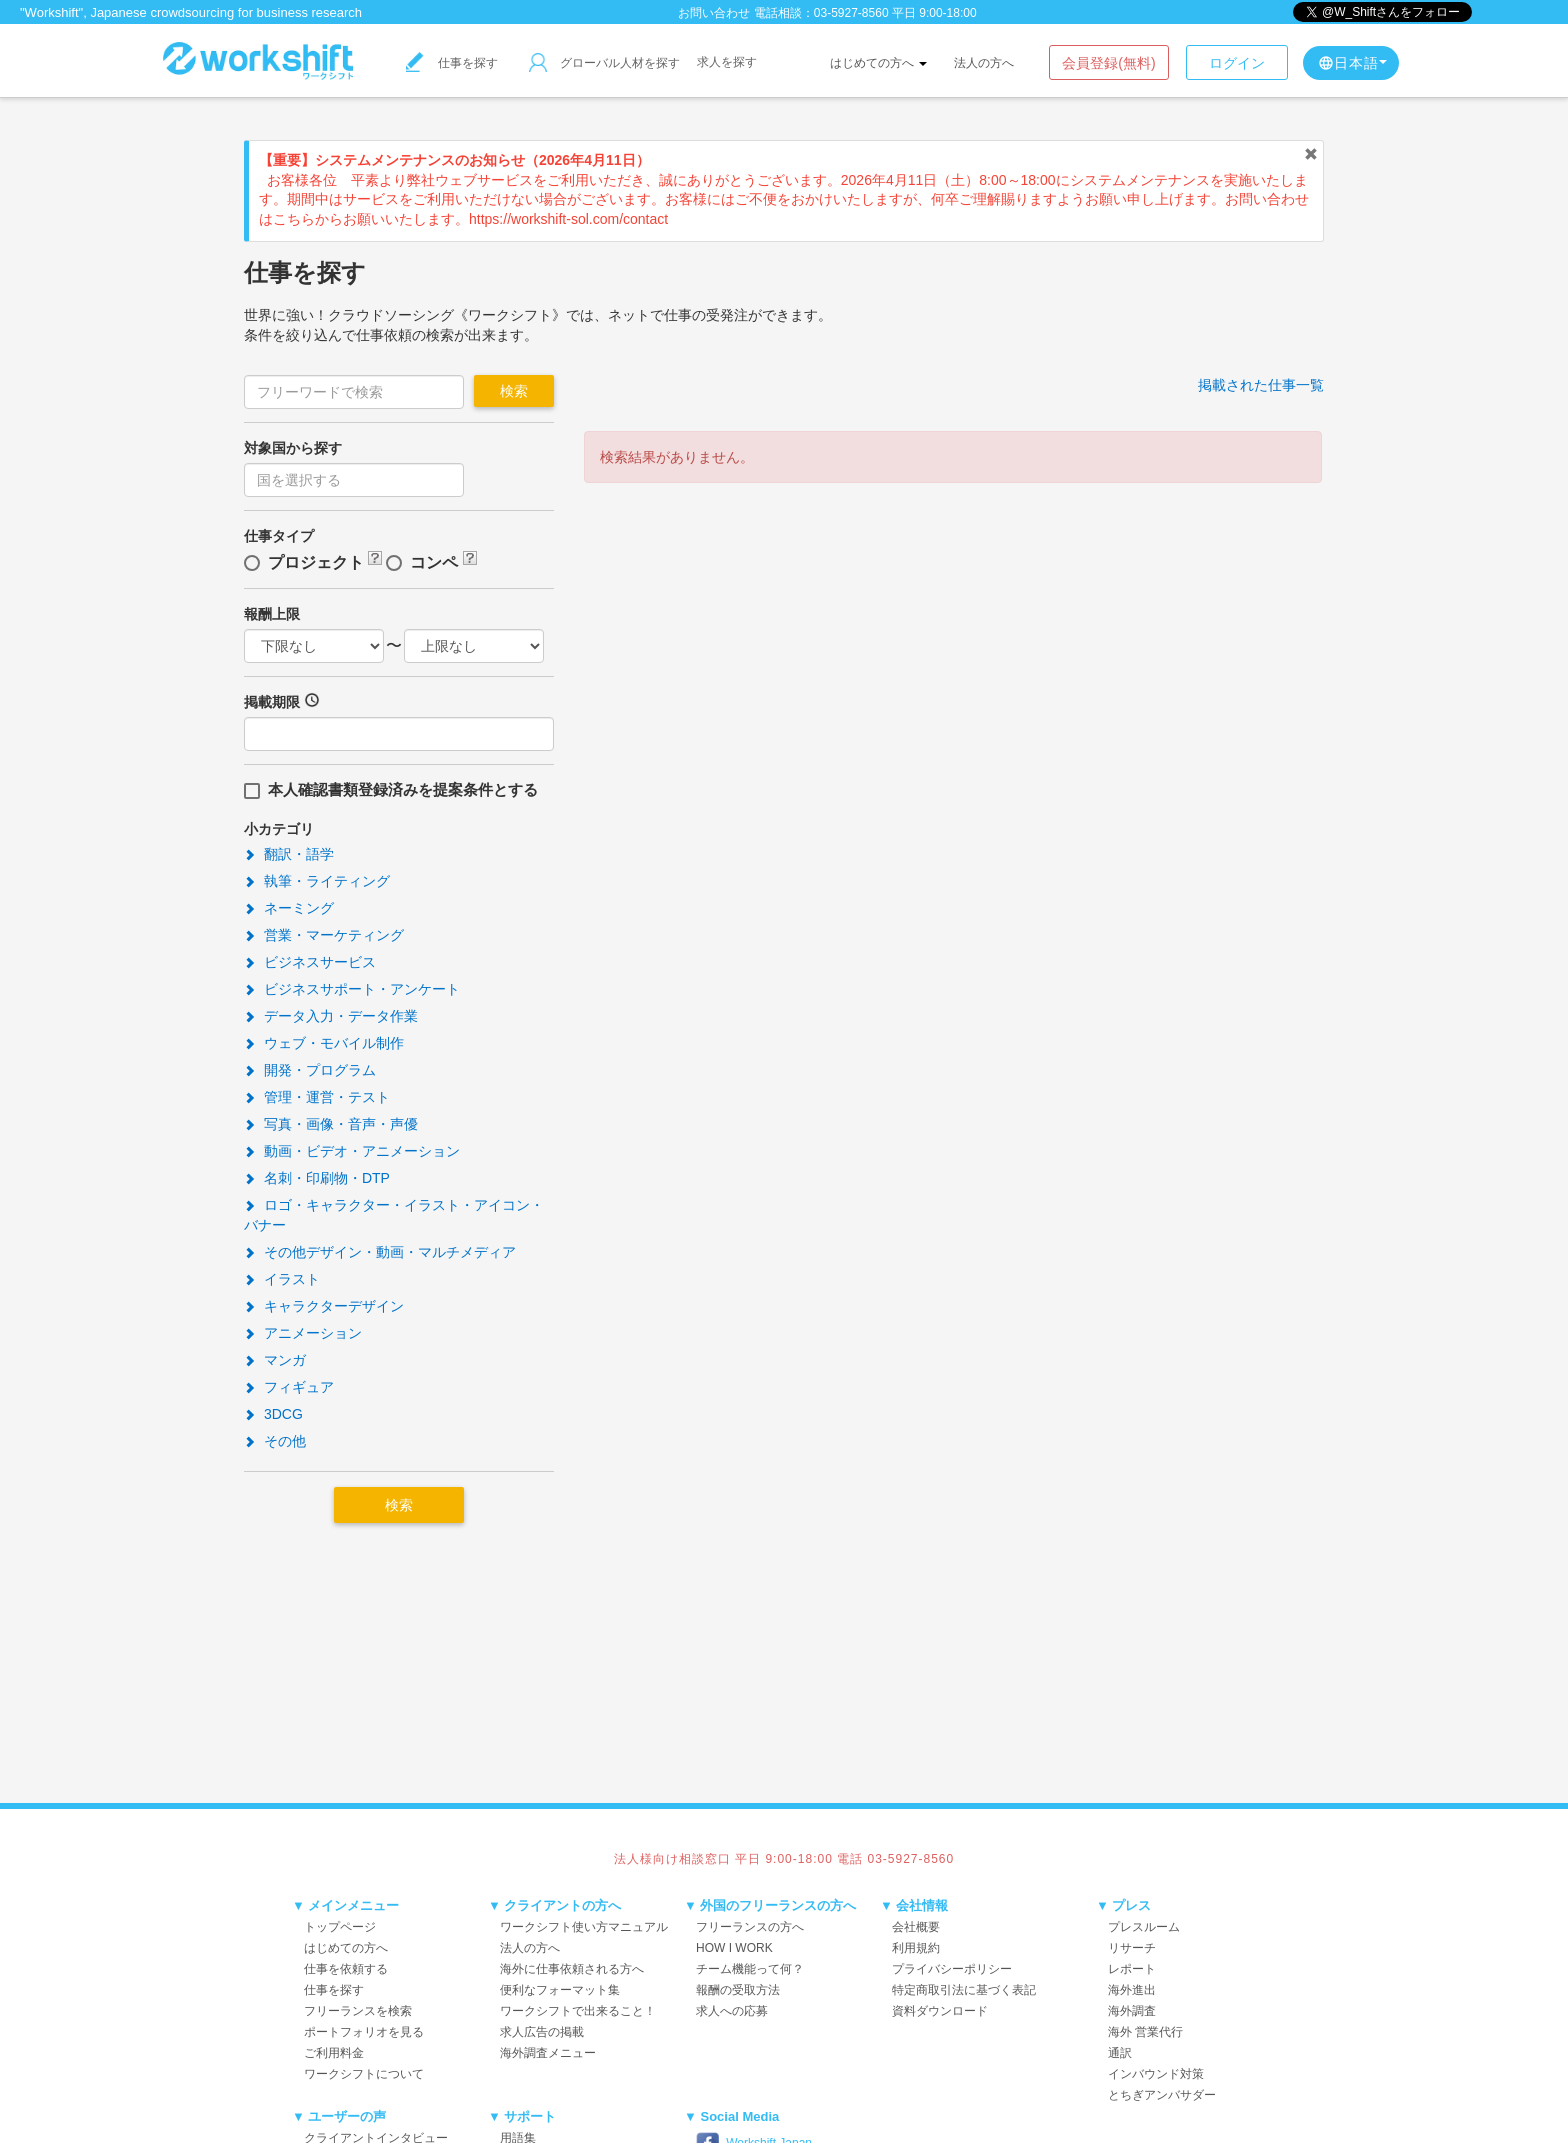  Describe the element at coordinates (878, 63) in the screenshot. I see `はじめての方へ` at that location.